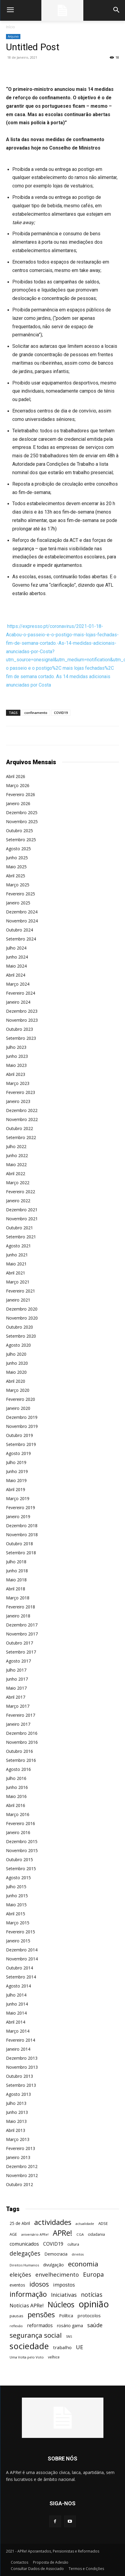 The image size is (125, 2576). I want to click on Março 2015, so click(17, 1923).